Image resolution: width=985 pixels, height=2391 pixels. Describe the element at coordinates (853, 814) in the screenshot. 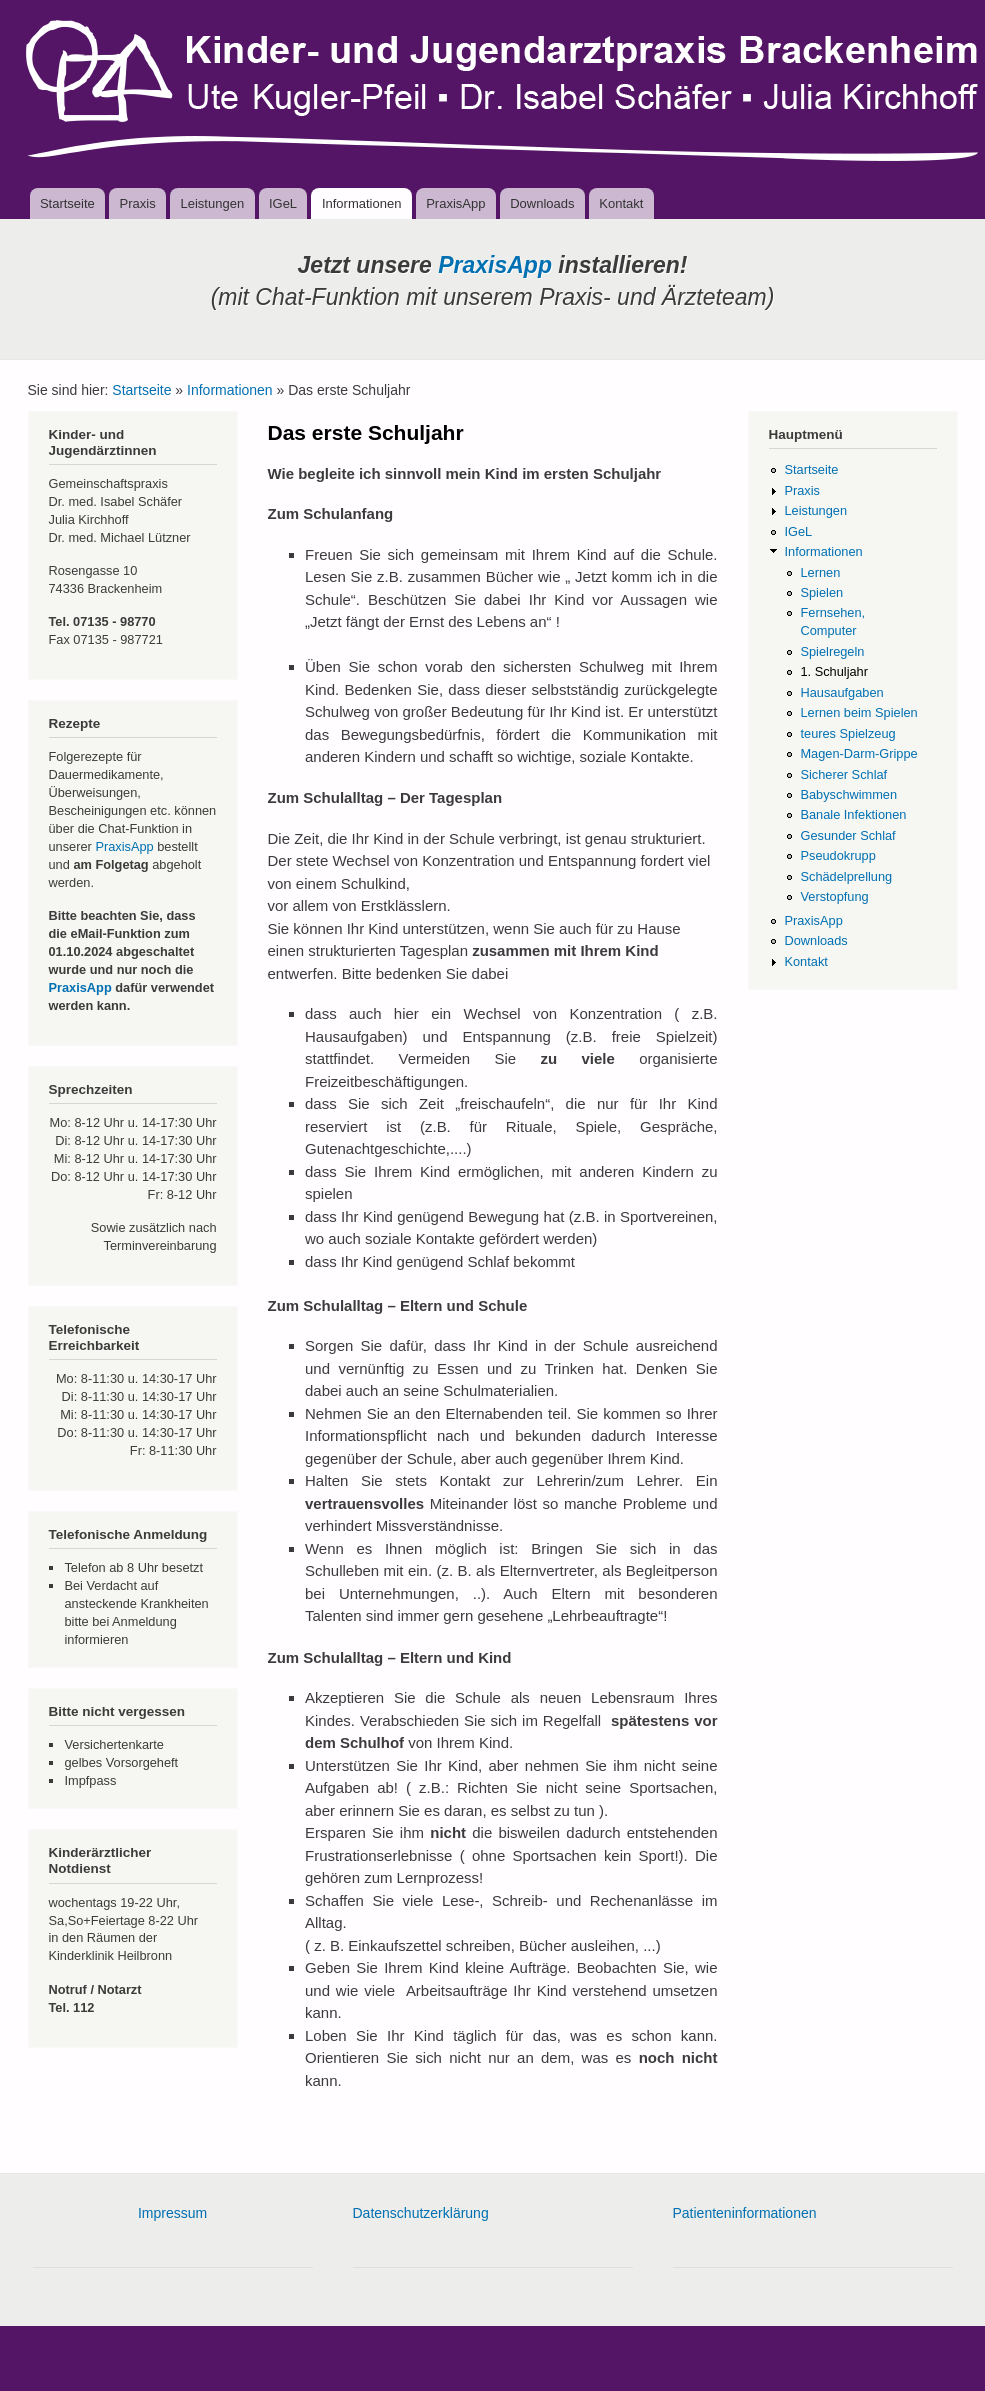

I see `Banale Infektionen` at that location.